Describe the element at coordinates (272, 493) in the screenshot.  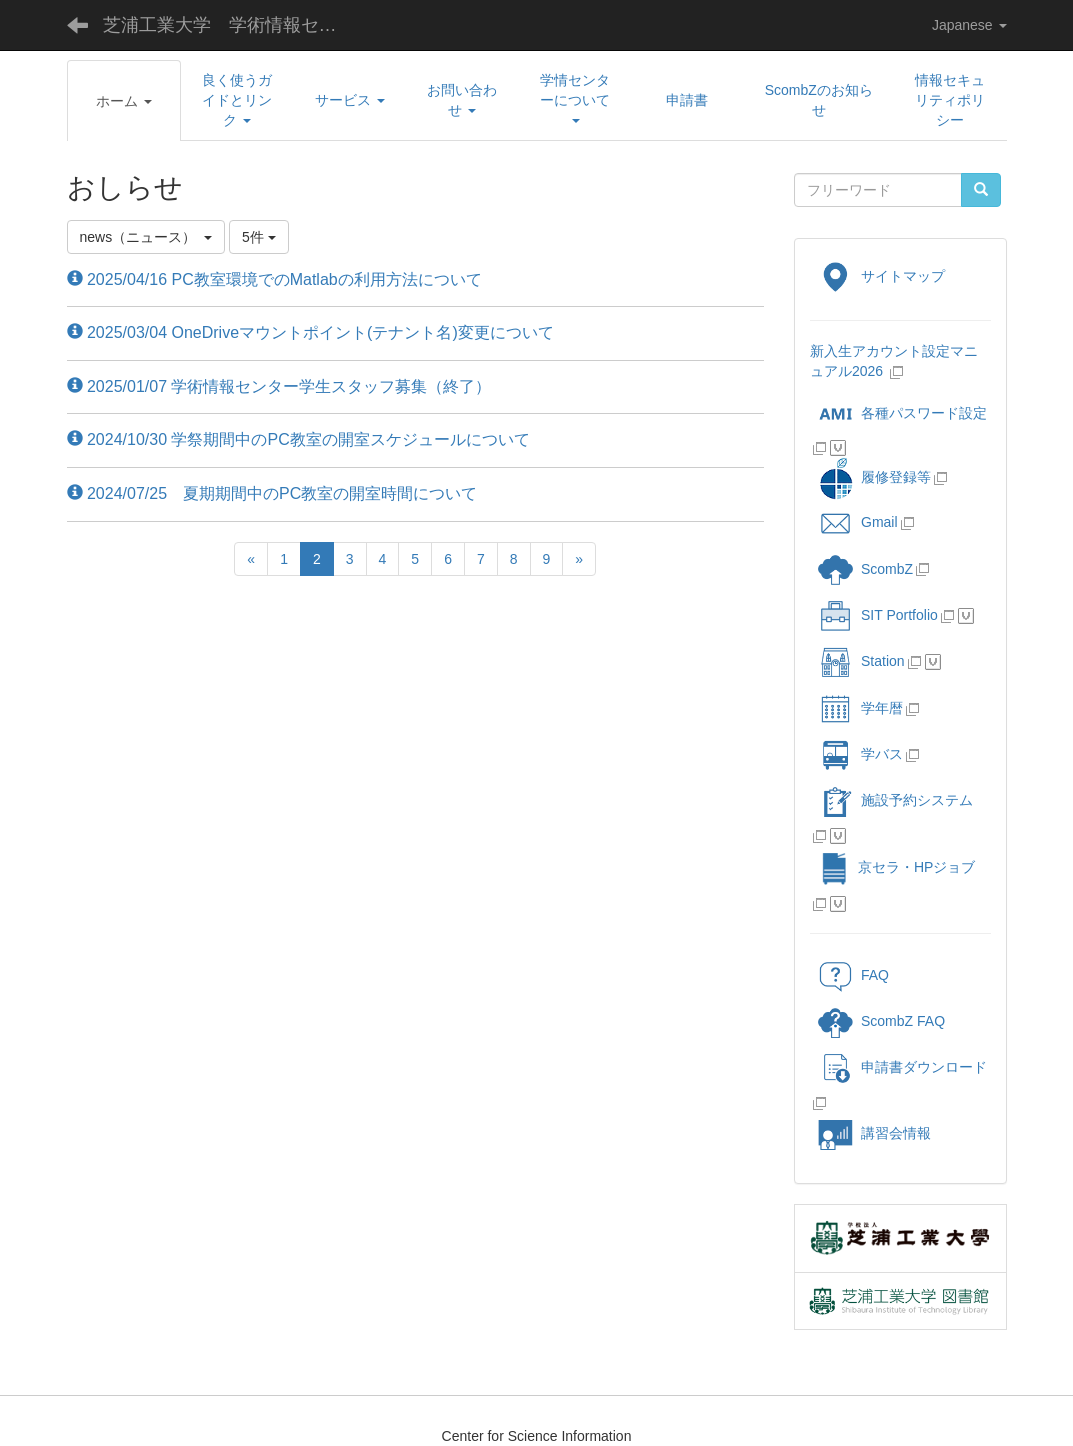
I see `2024/07/25 夏期期間中のPC教室の開室時間について` at that location.